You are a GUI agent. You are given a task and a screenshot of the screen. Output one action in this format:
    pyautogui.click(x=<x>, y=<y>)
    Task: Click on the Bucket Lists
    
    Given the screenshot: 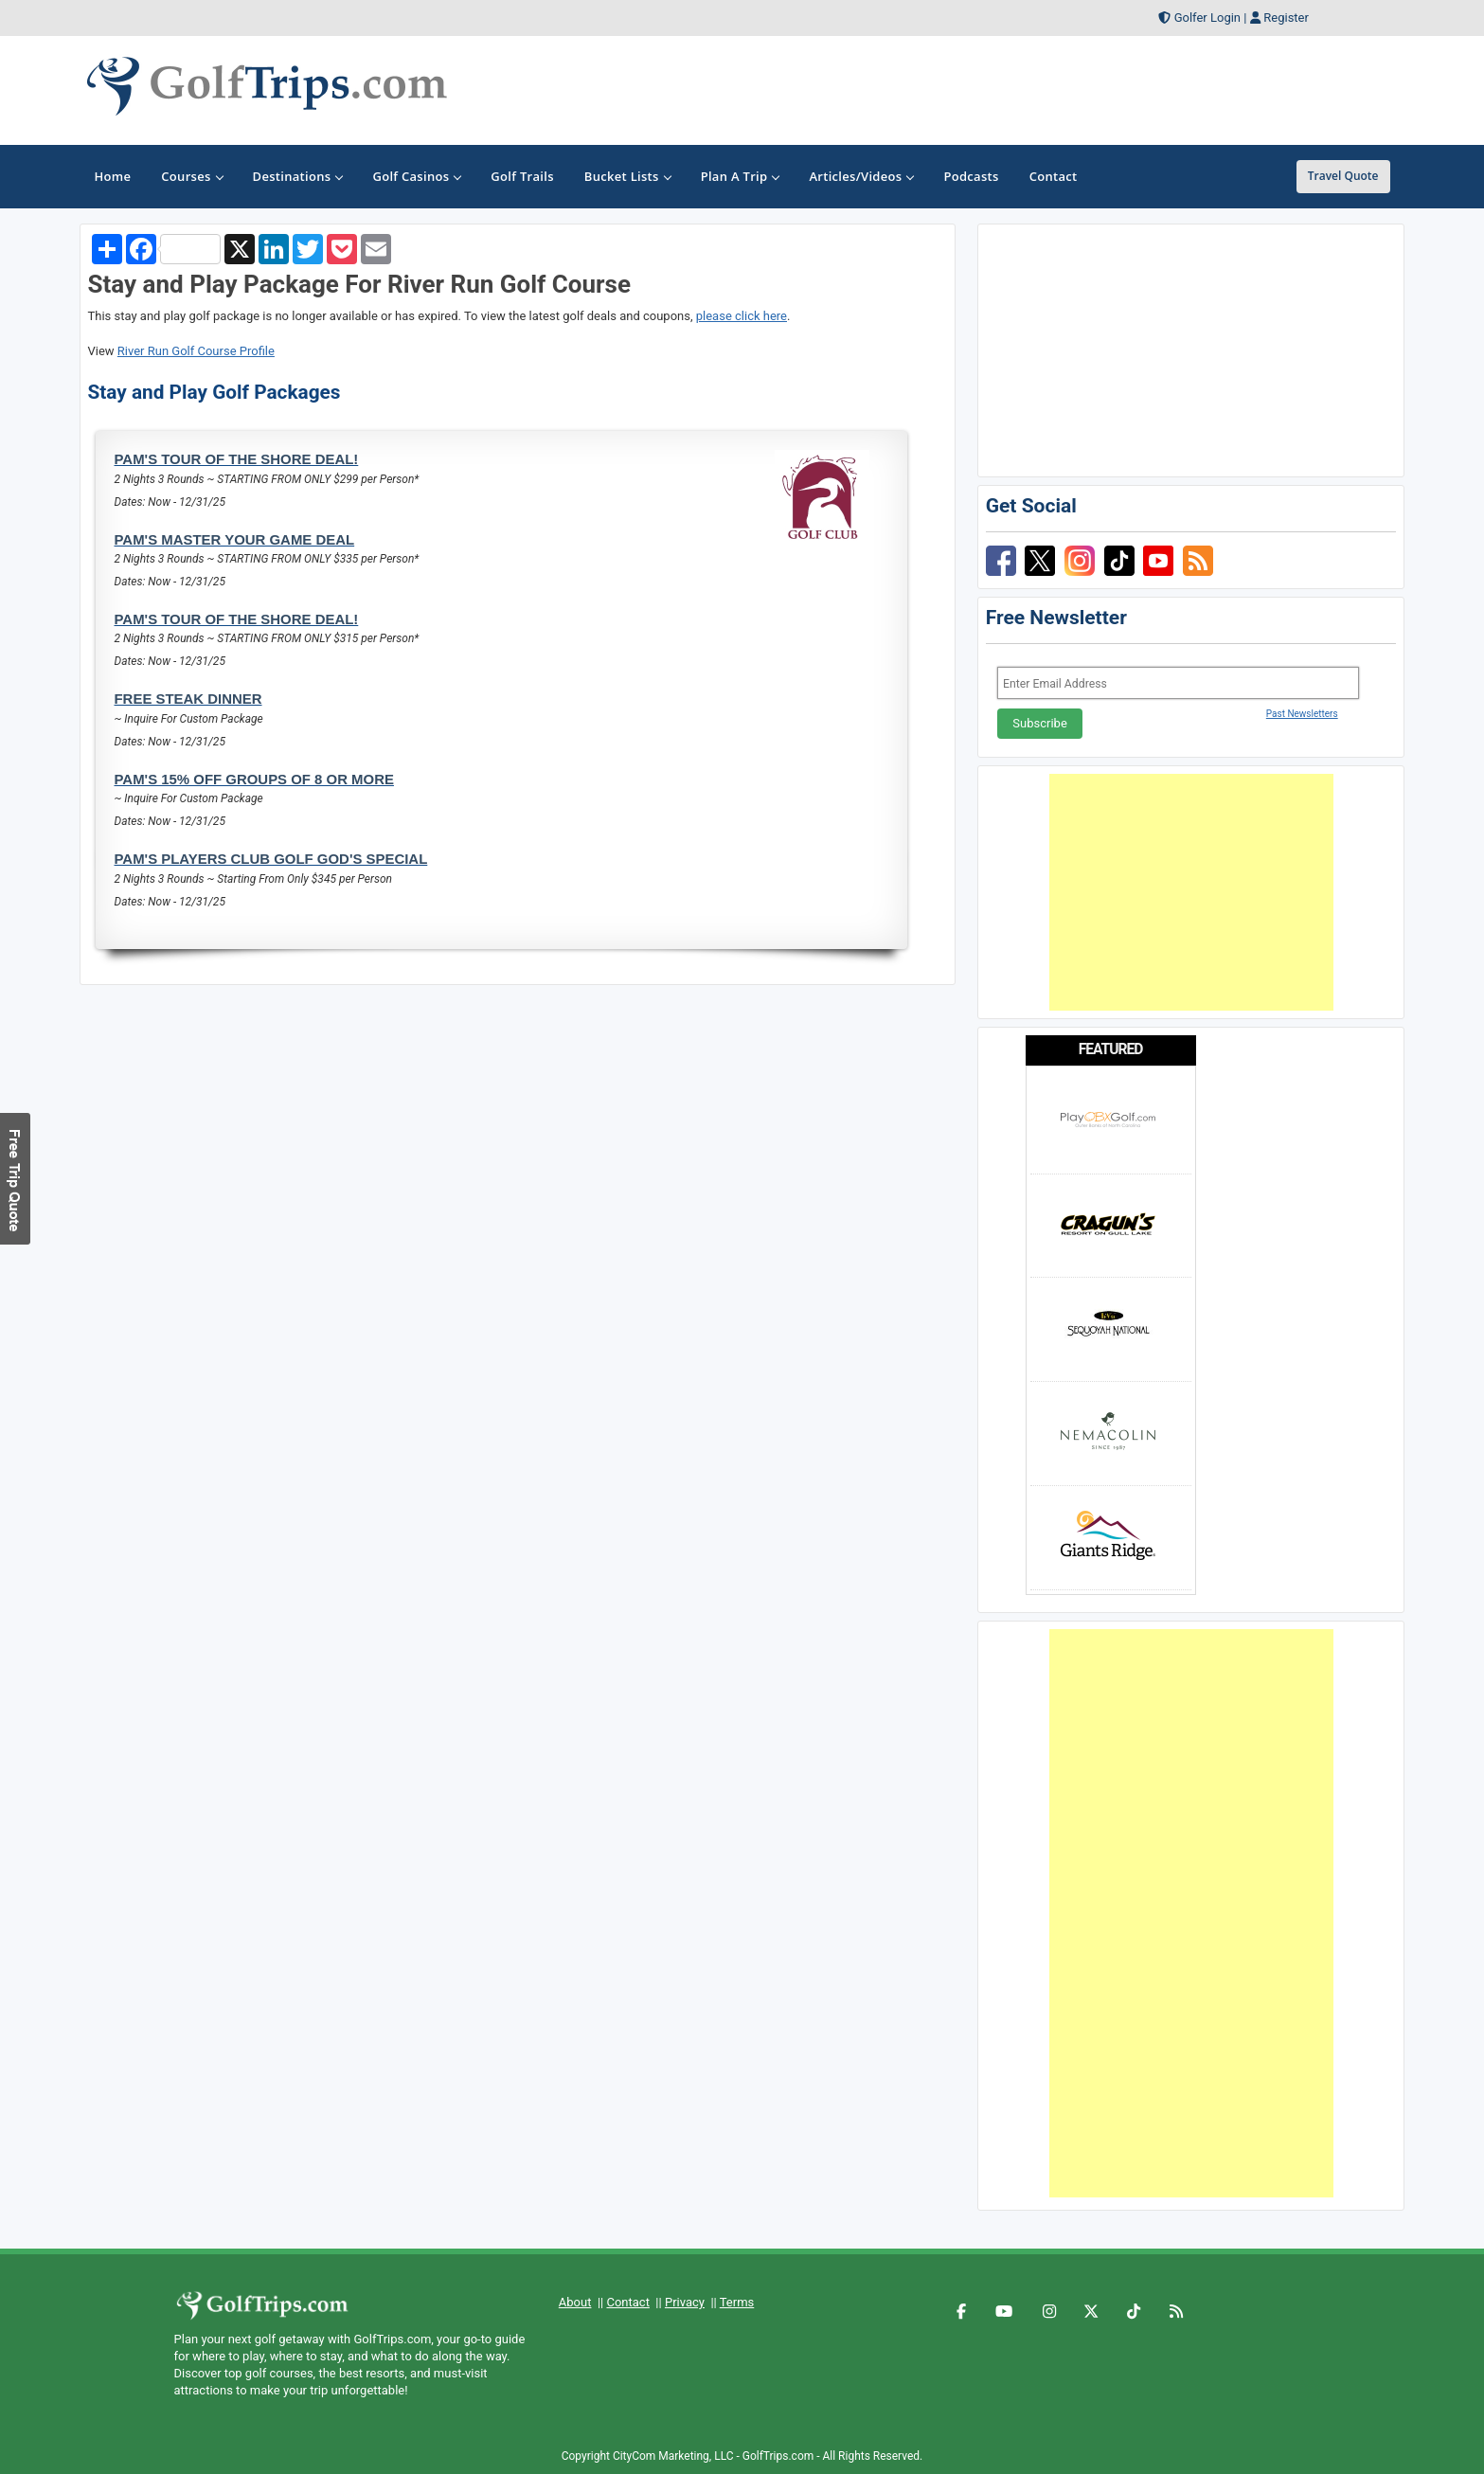 What is the action you would take?
    pyautogui.click(x=627, y=176)
    